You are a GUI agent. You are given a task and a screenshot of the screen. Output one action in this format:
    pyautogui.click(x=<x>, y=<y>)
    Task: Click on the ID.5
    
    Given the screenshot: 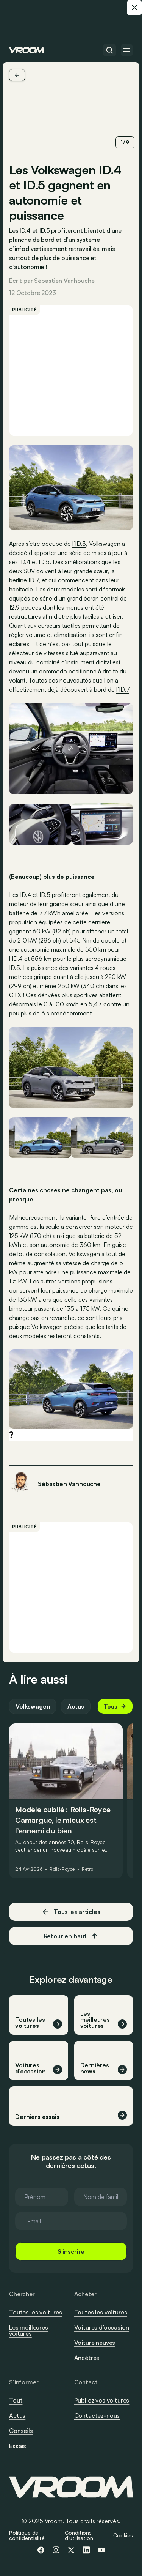 What is the action you would take?
    pyautogui.click(x=44, y=562)
    